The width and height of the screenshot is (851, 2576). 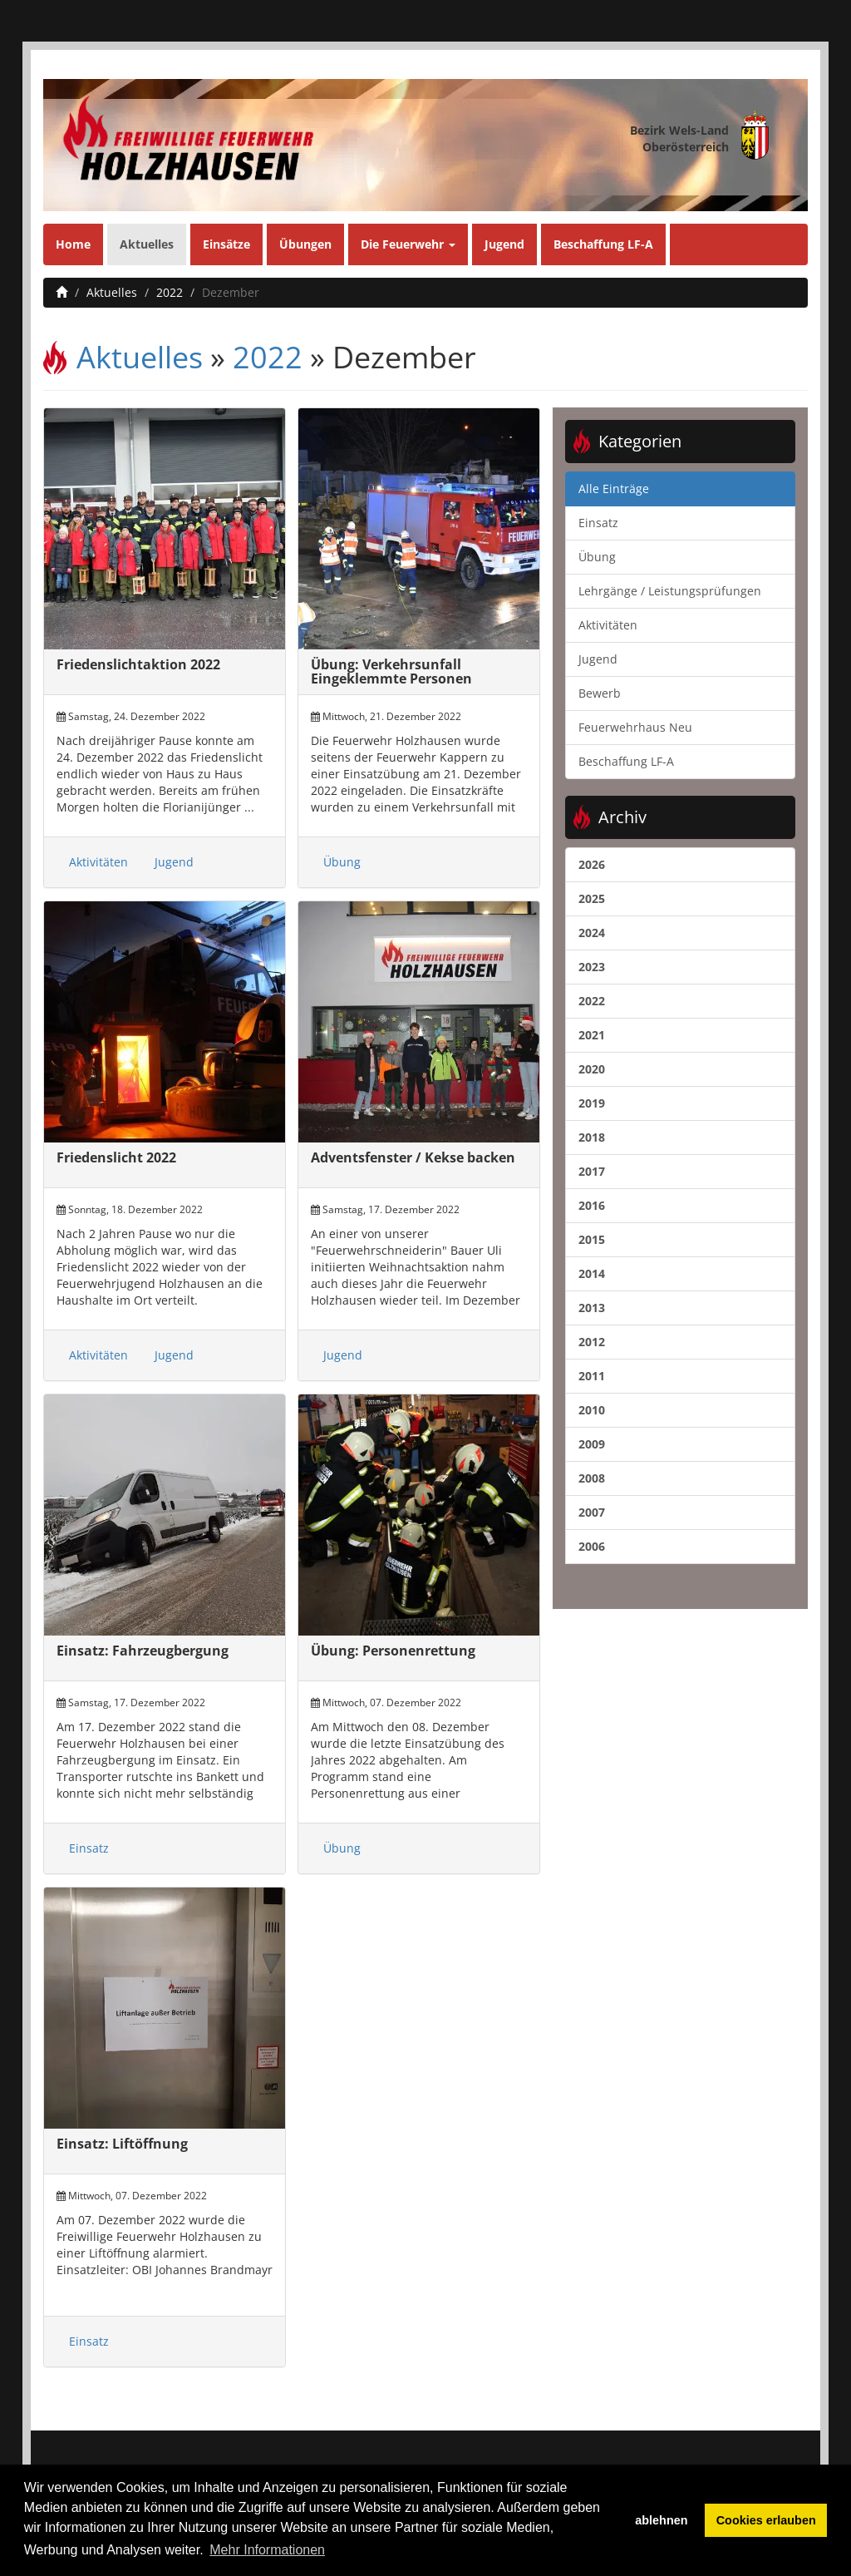 What do you see at coordinates (122, 2143) in the screenshot?
I see `Einsatz: Liftöffnung` at bounding box center [122, 2143].